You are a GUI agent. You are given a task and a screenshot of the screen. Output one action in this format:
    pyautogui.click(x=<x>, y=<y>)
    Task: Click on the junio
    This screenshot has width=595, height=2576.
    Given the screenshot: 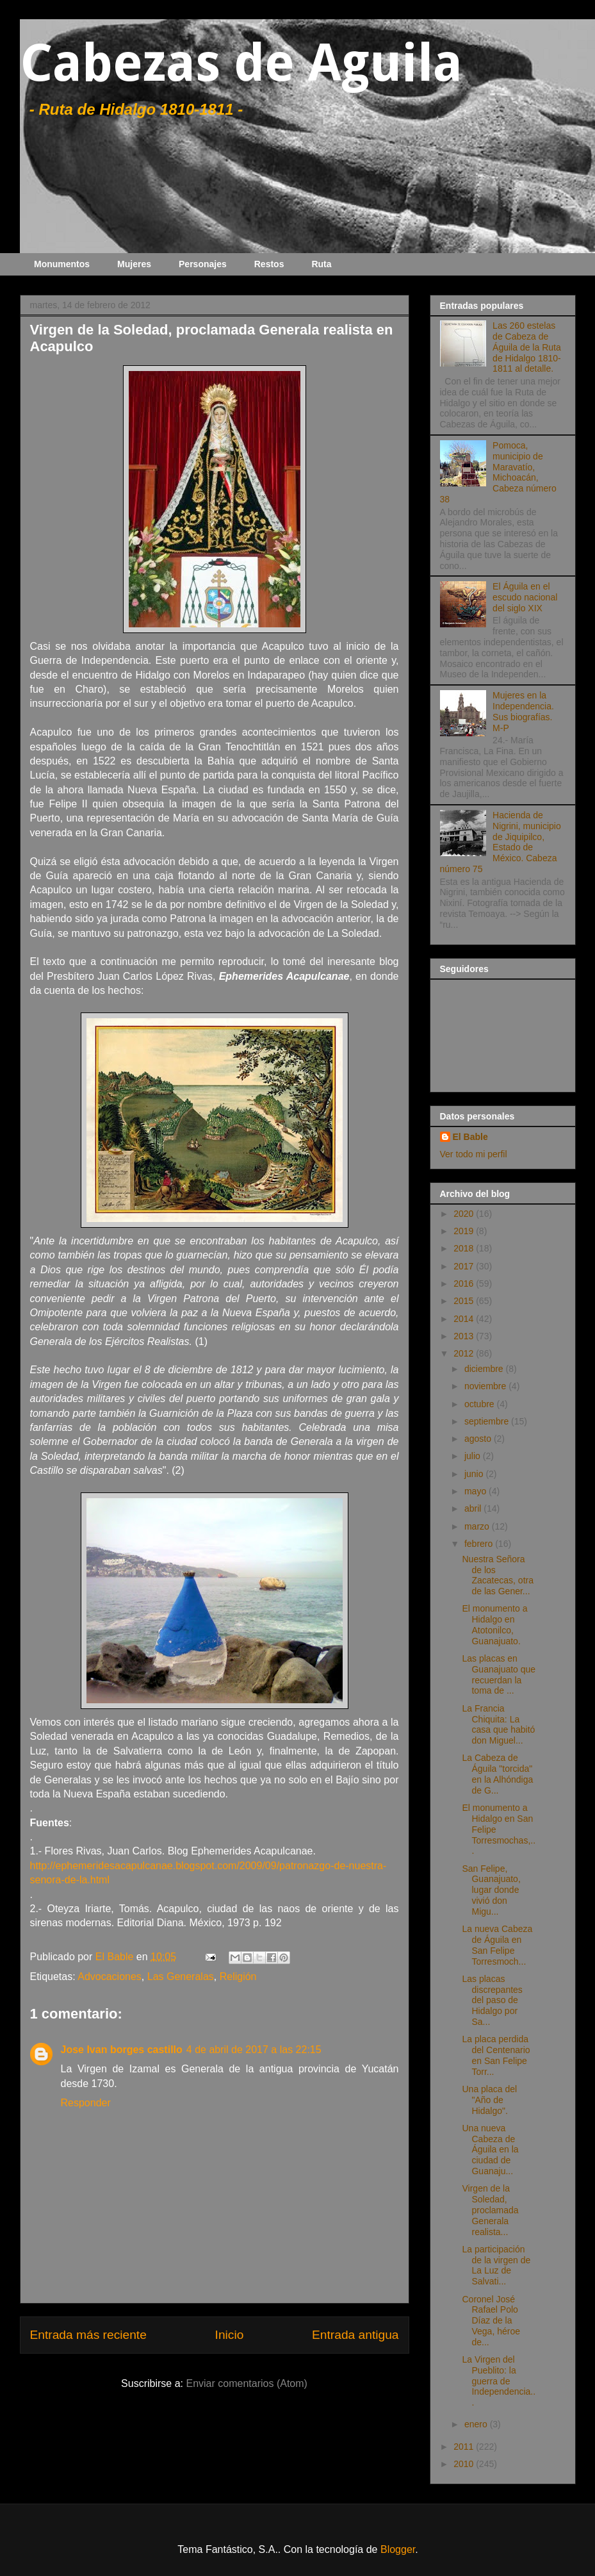 What is the action you would take?
    pyautogui.click(x=474, y=1474)
    